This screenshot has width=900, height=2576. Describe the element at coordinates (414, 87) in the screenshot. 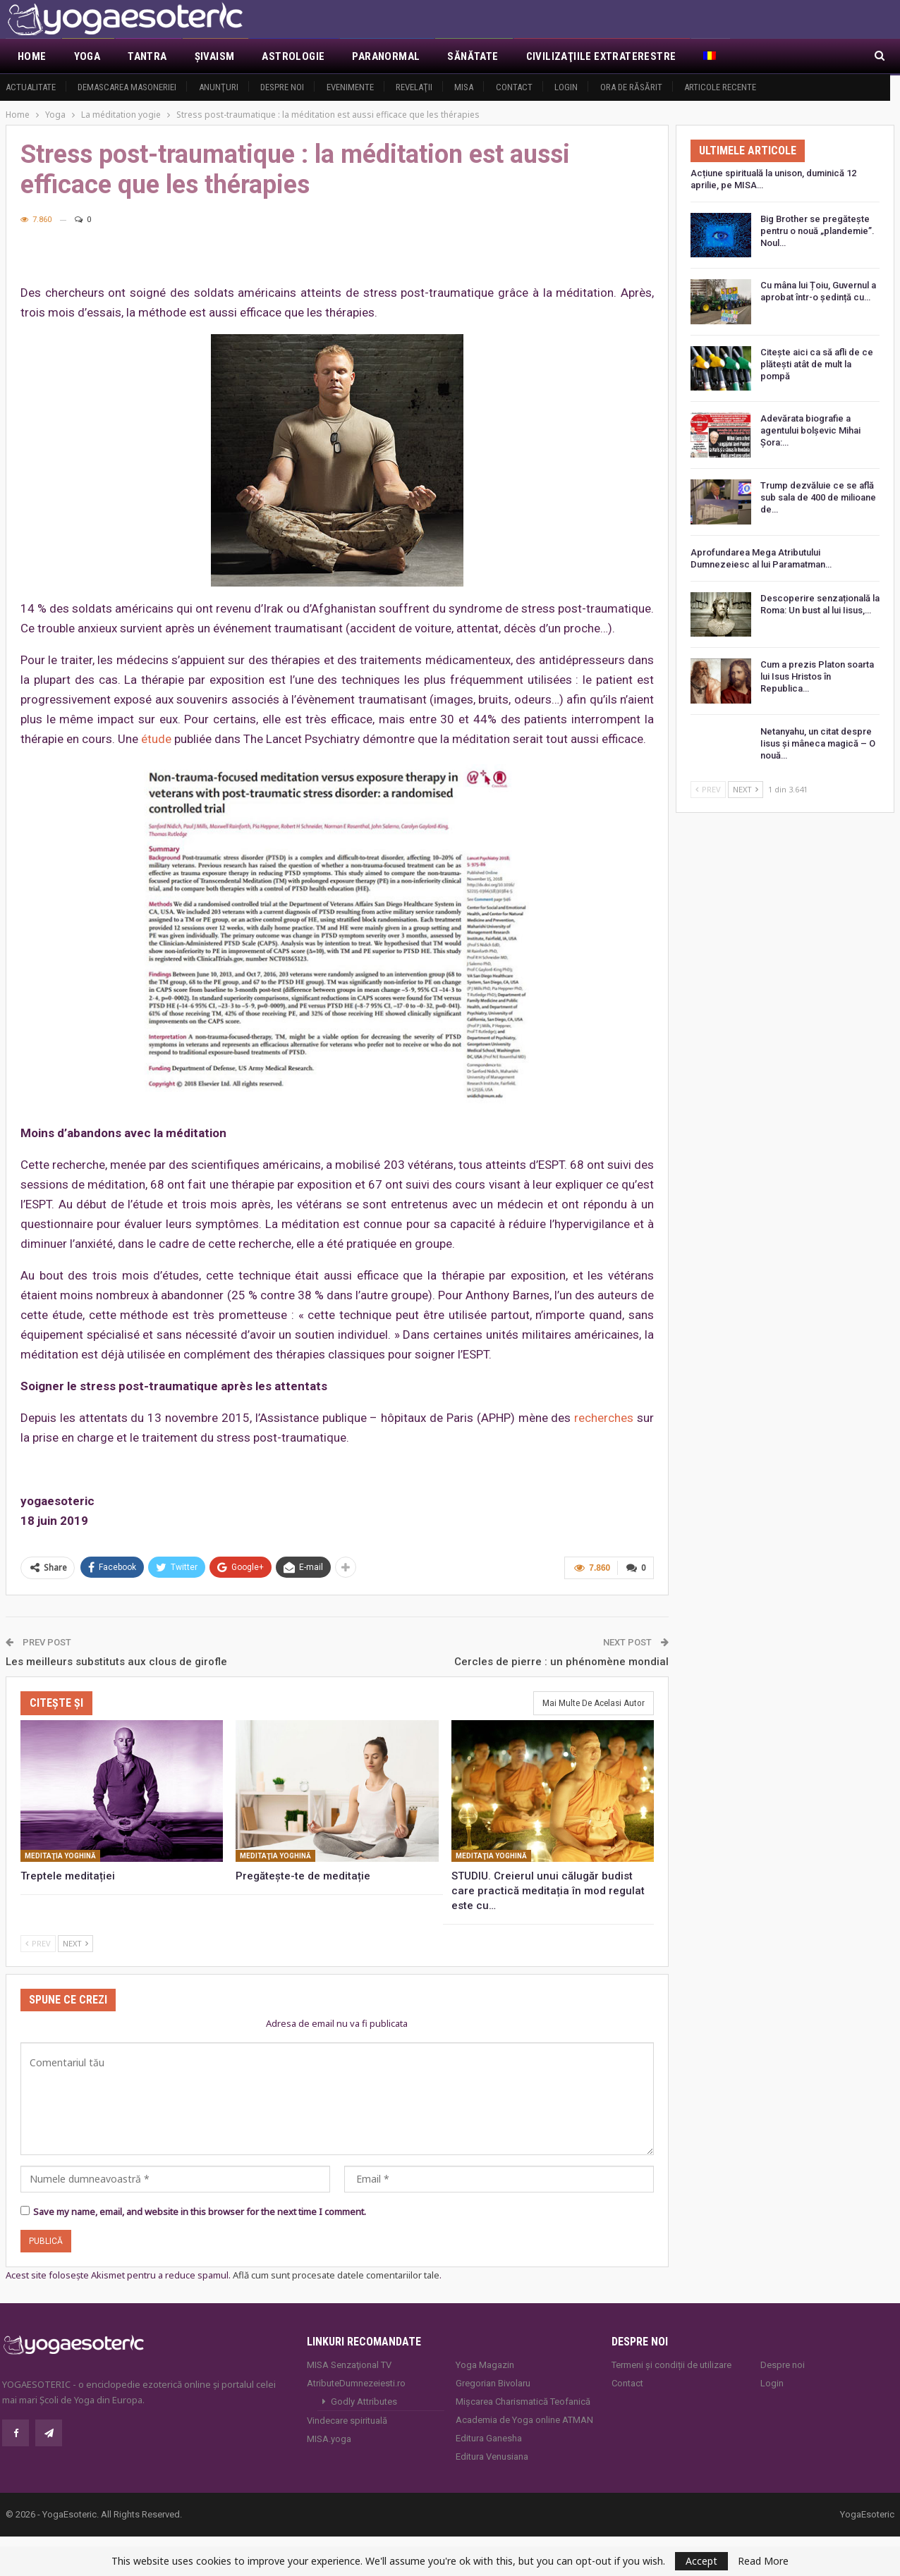

I see `Revelaţii` at that location.